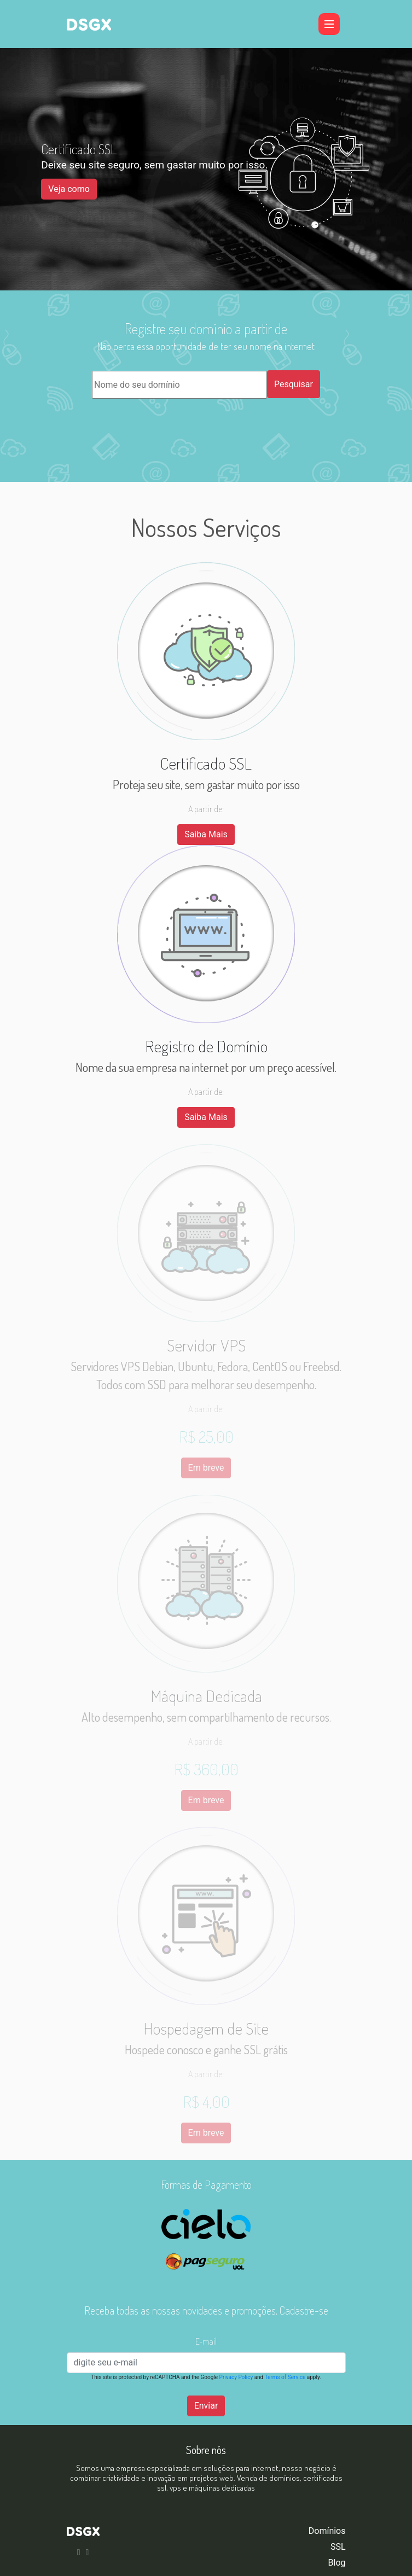 This screenshot has width=412, height=2576. What do you see at coordinates (236, 2377) in the screenshot?
I see `Privacy Policy` at bounding box center [236, 2377].